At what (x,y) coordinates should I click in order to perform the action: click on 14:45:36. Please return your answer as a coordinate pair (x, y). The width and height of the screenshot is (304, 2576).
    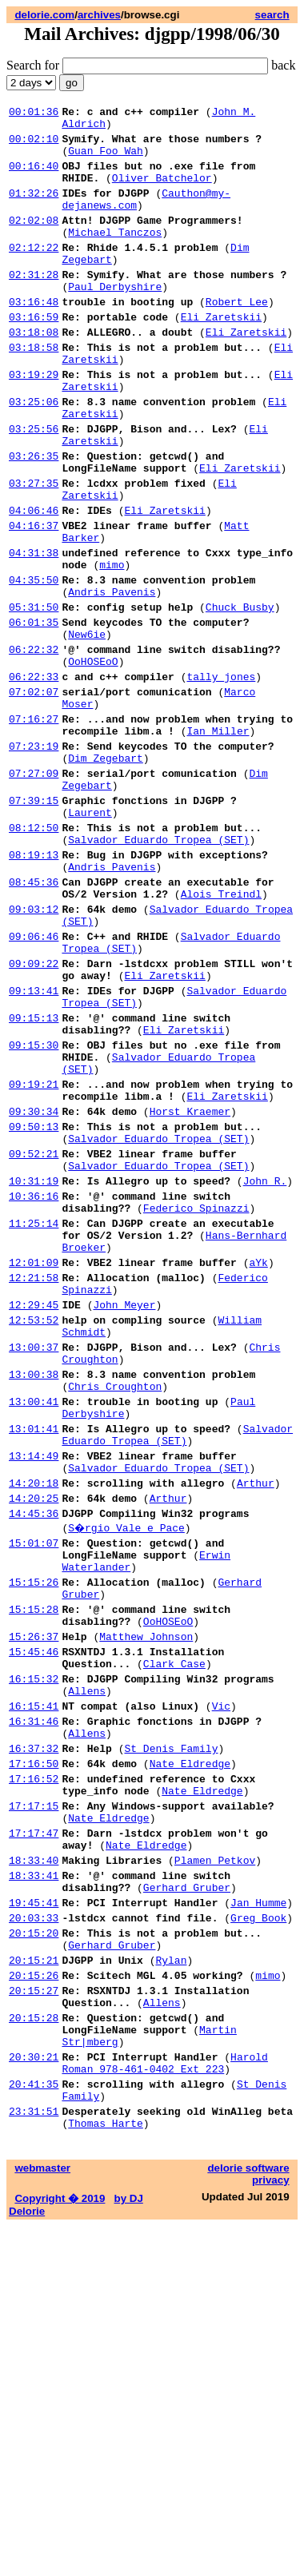
    Looking at the image, I should click on (33, 1760).